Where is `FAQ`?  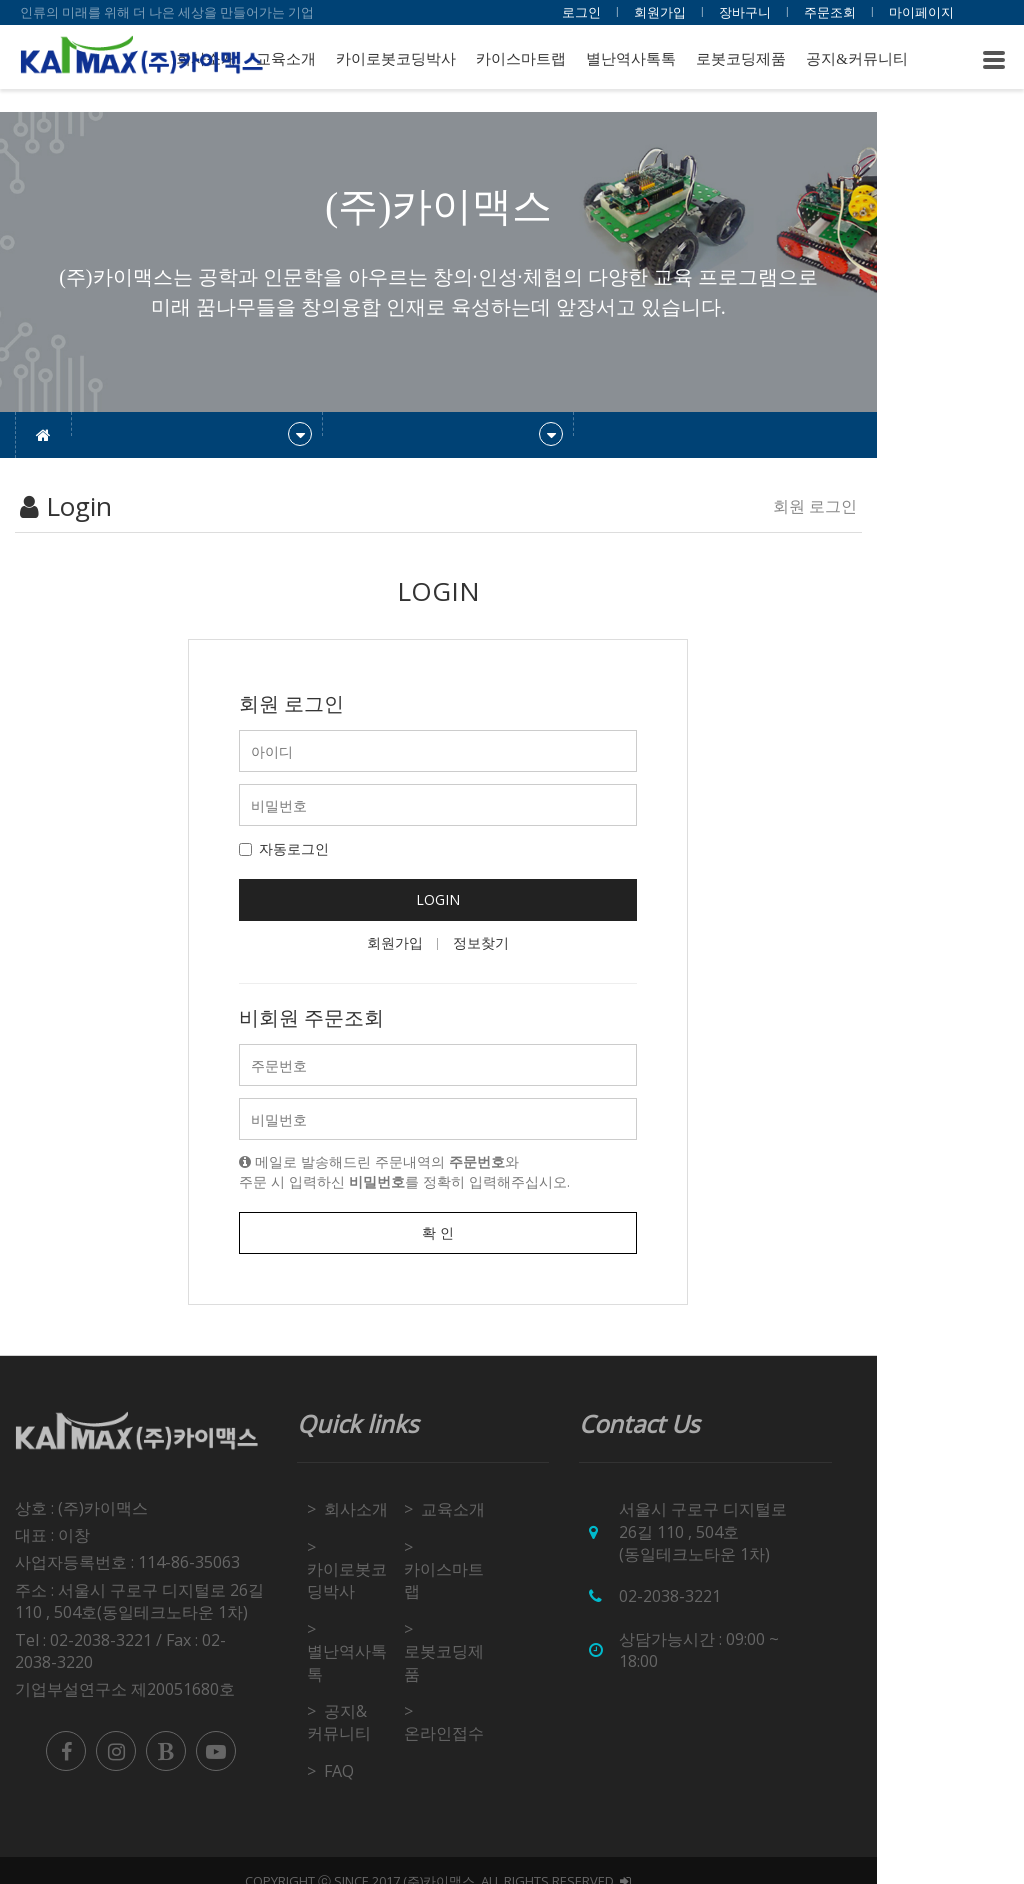 FAQ is located at coordinates (388, 1748).